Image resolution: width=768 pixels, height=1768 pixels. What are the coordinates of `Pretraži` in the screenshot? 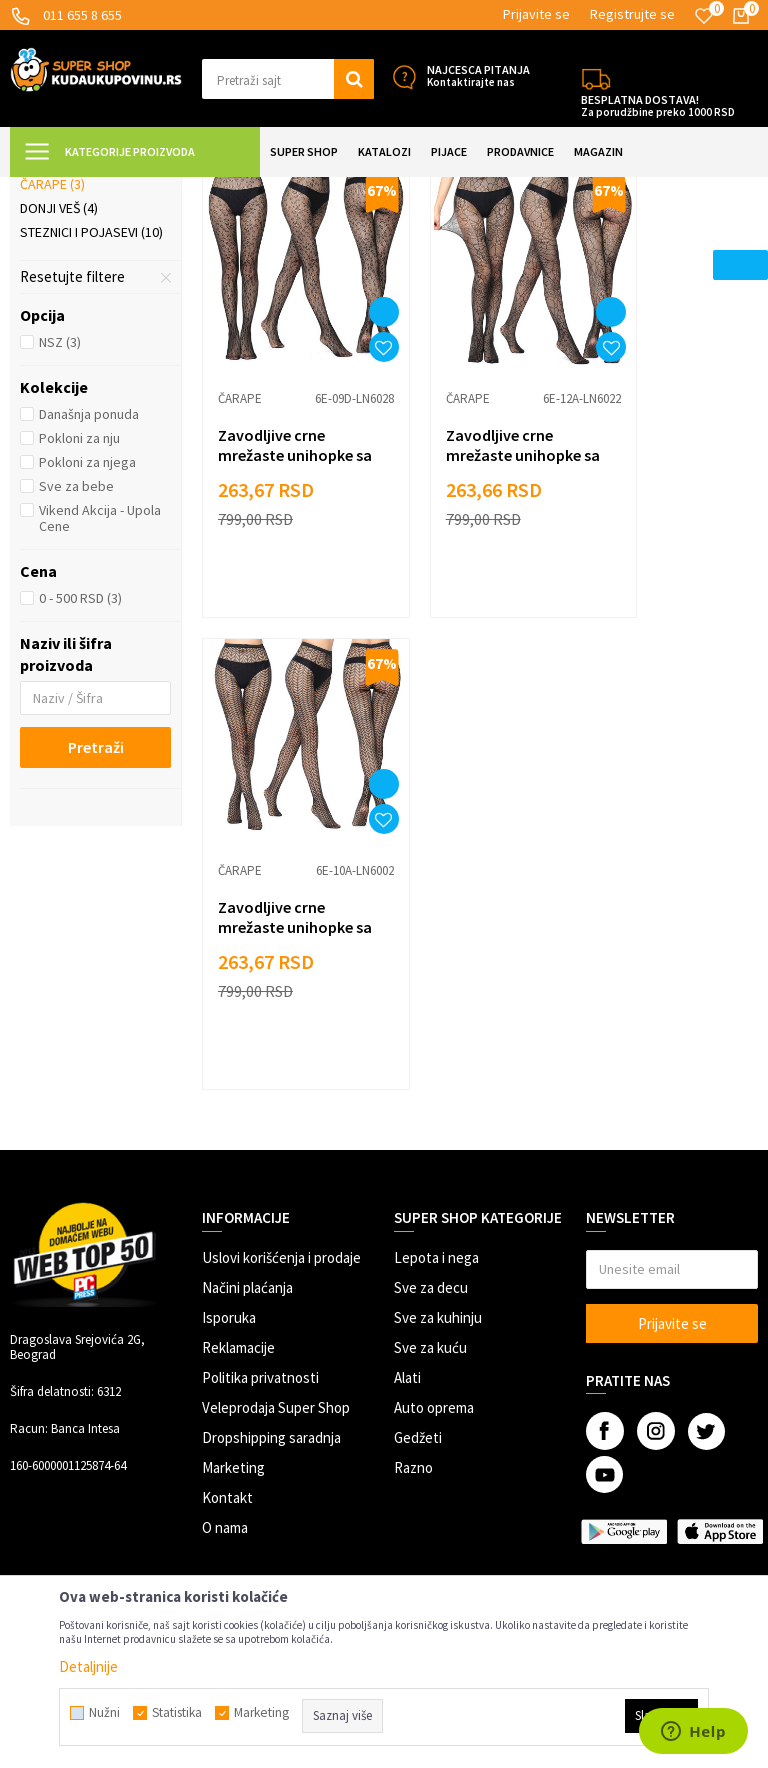 It's located at (96, 924).